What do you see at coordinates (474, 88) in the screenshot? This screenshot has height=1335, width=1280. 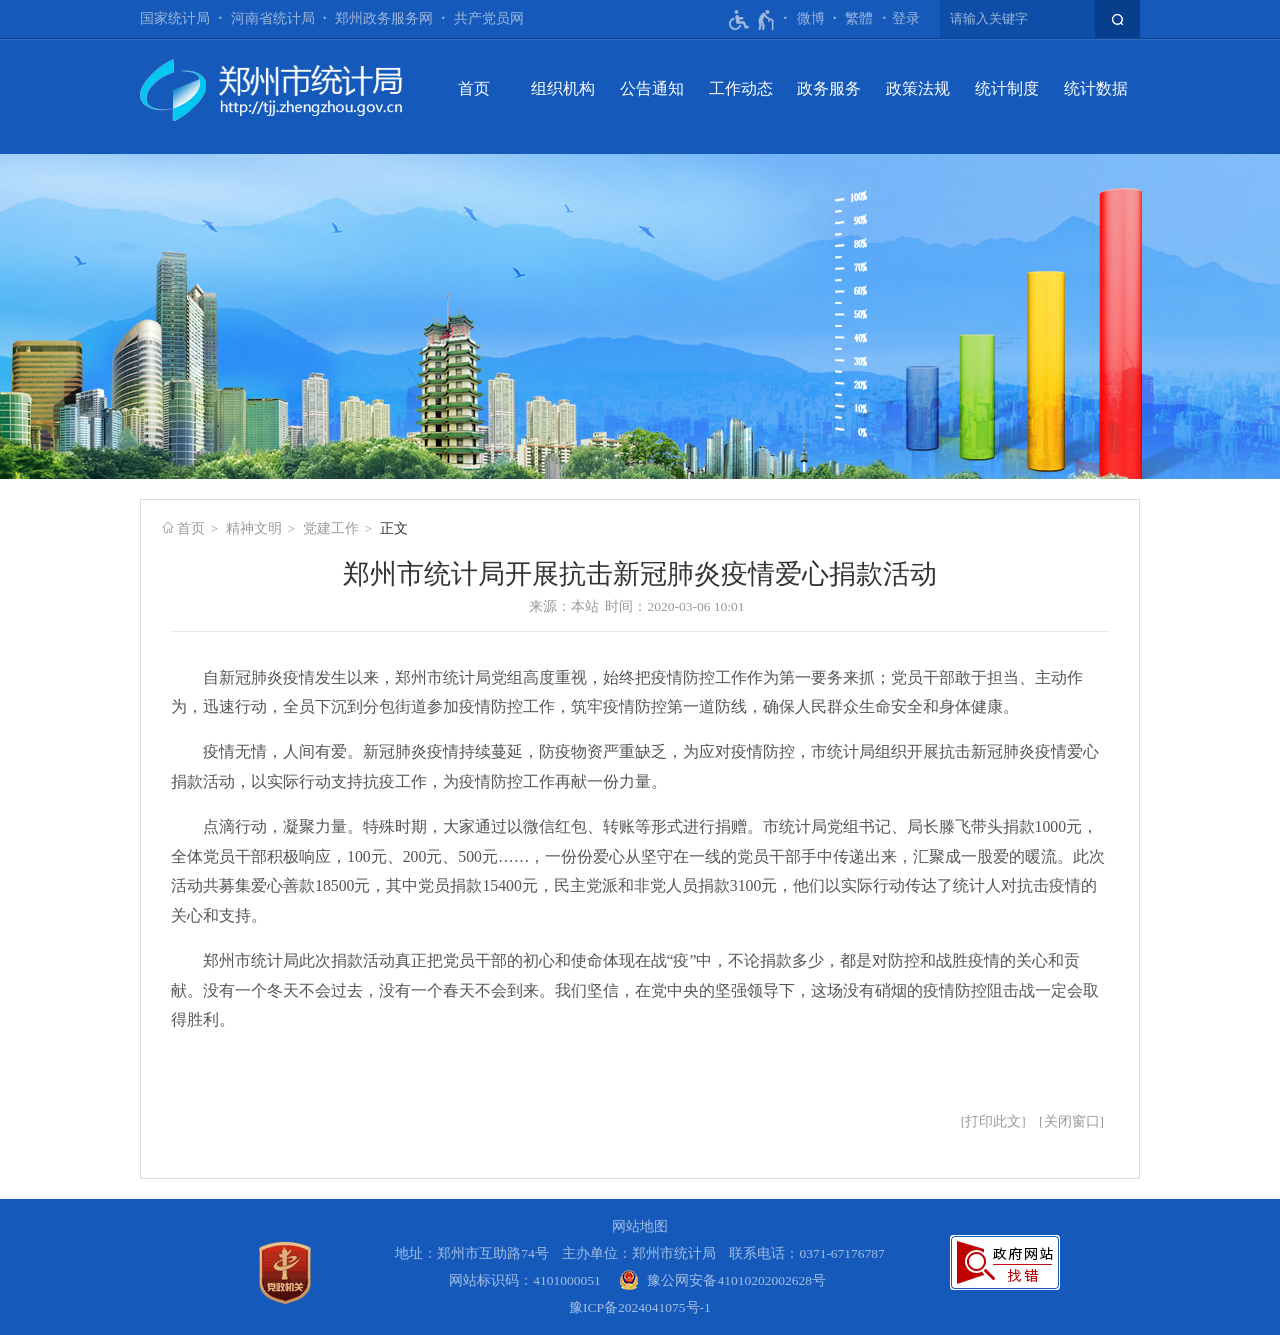 I see `首页` at bounding box center [474, 88].